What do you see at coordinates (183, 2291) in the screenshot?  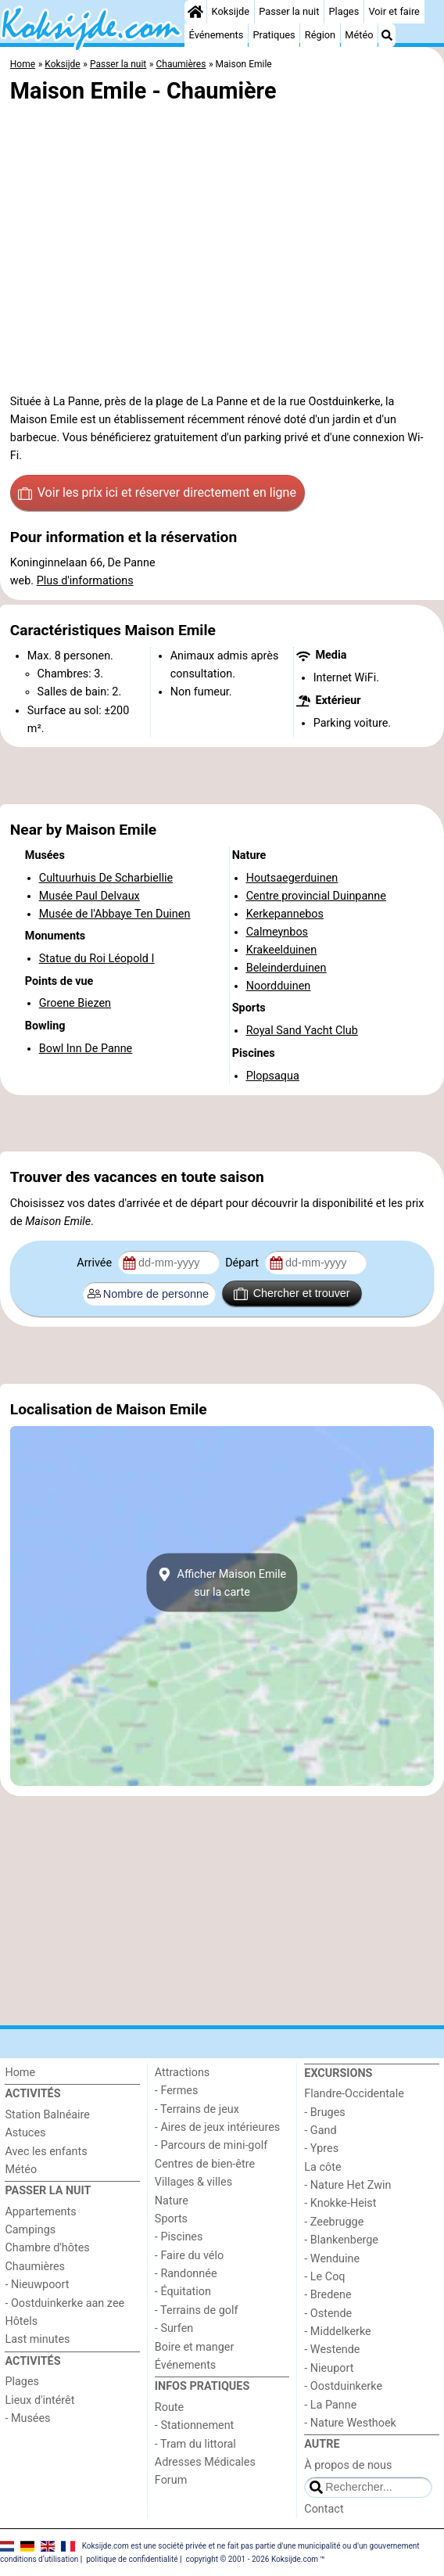 I see `- Équitation` at bounding box center [183, 2291].